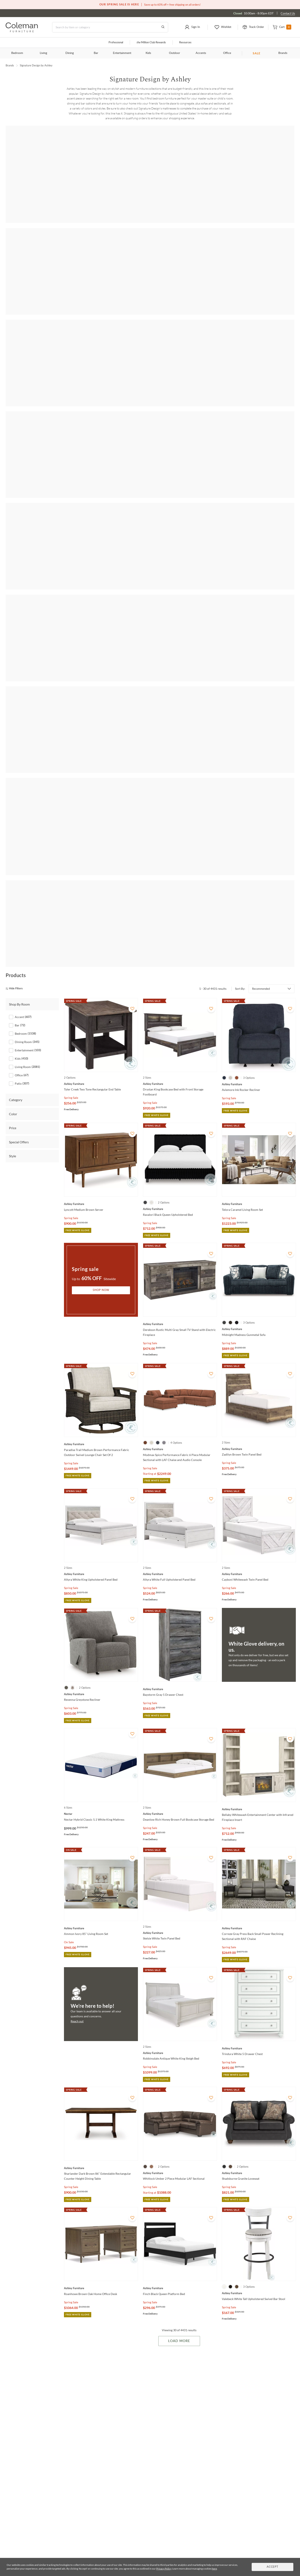  Describe the element at coordinates (259, 2322) in the screenshot. I see `[Valebeck White Tall Upholstered Swivel Bar Stool]` at that location.